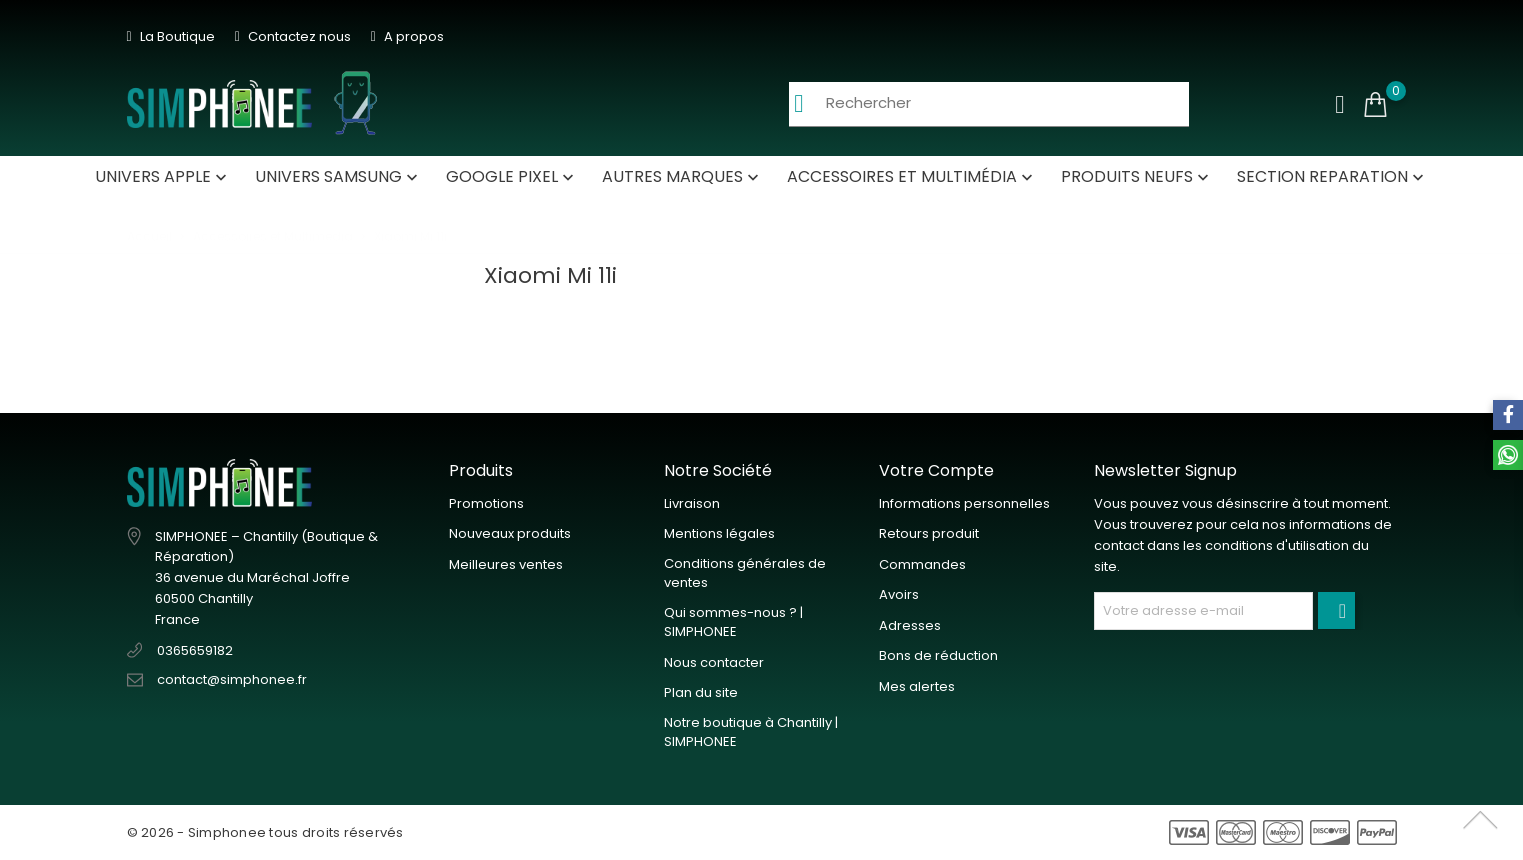 The width and height of the screenshot is (1523, 860). I want to click on Univers Apple, so click(163, 176).